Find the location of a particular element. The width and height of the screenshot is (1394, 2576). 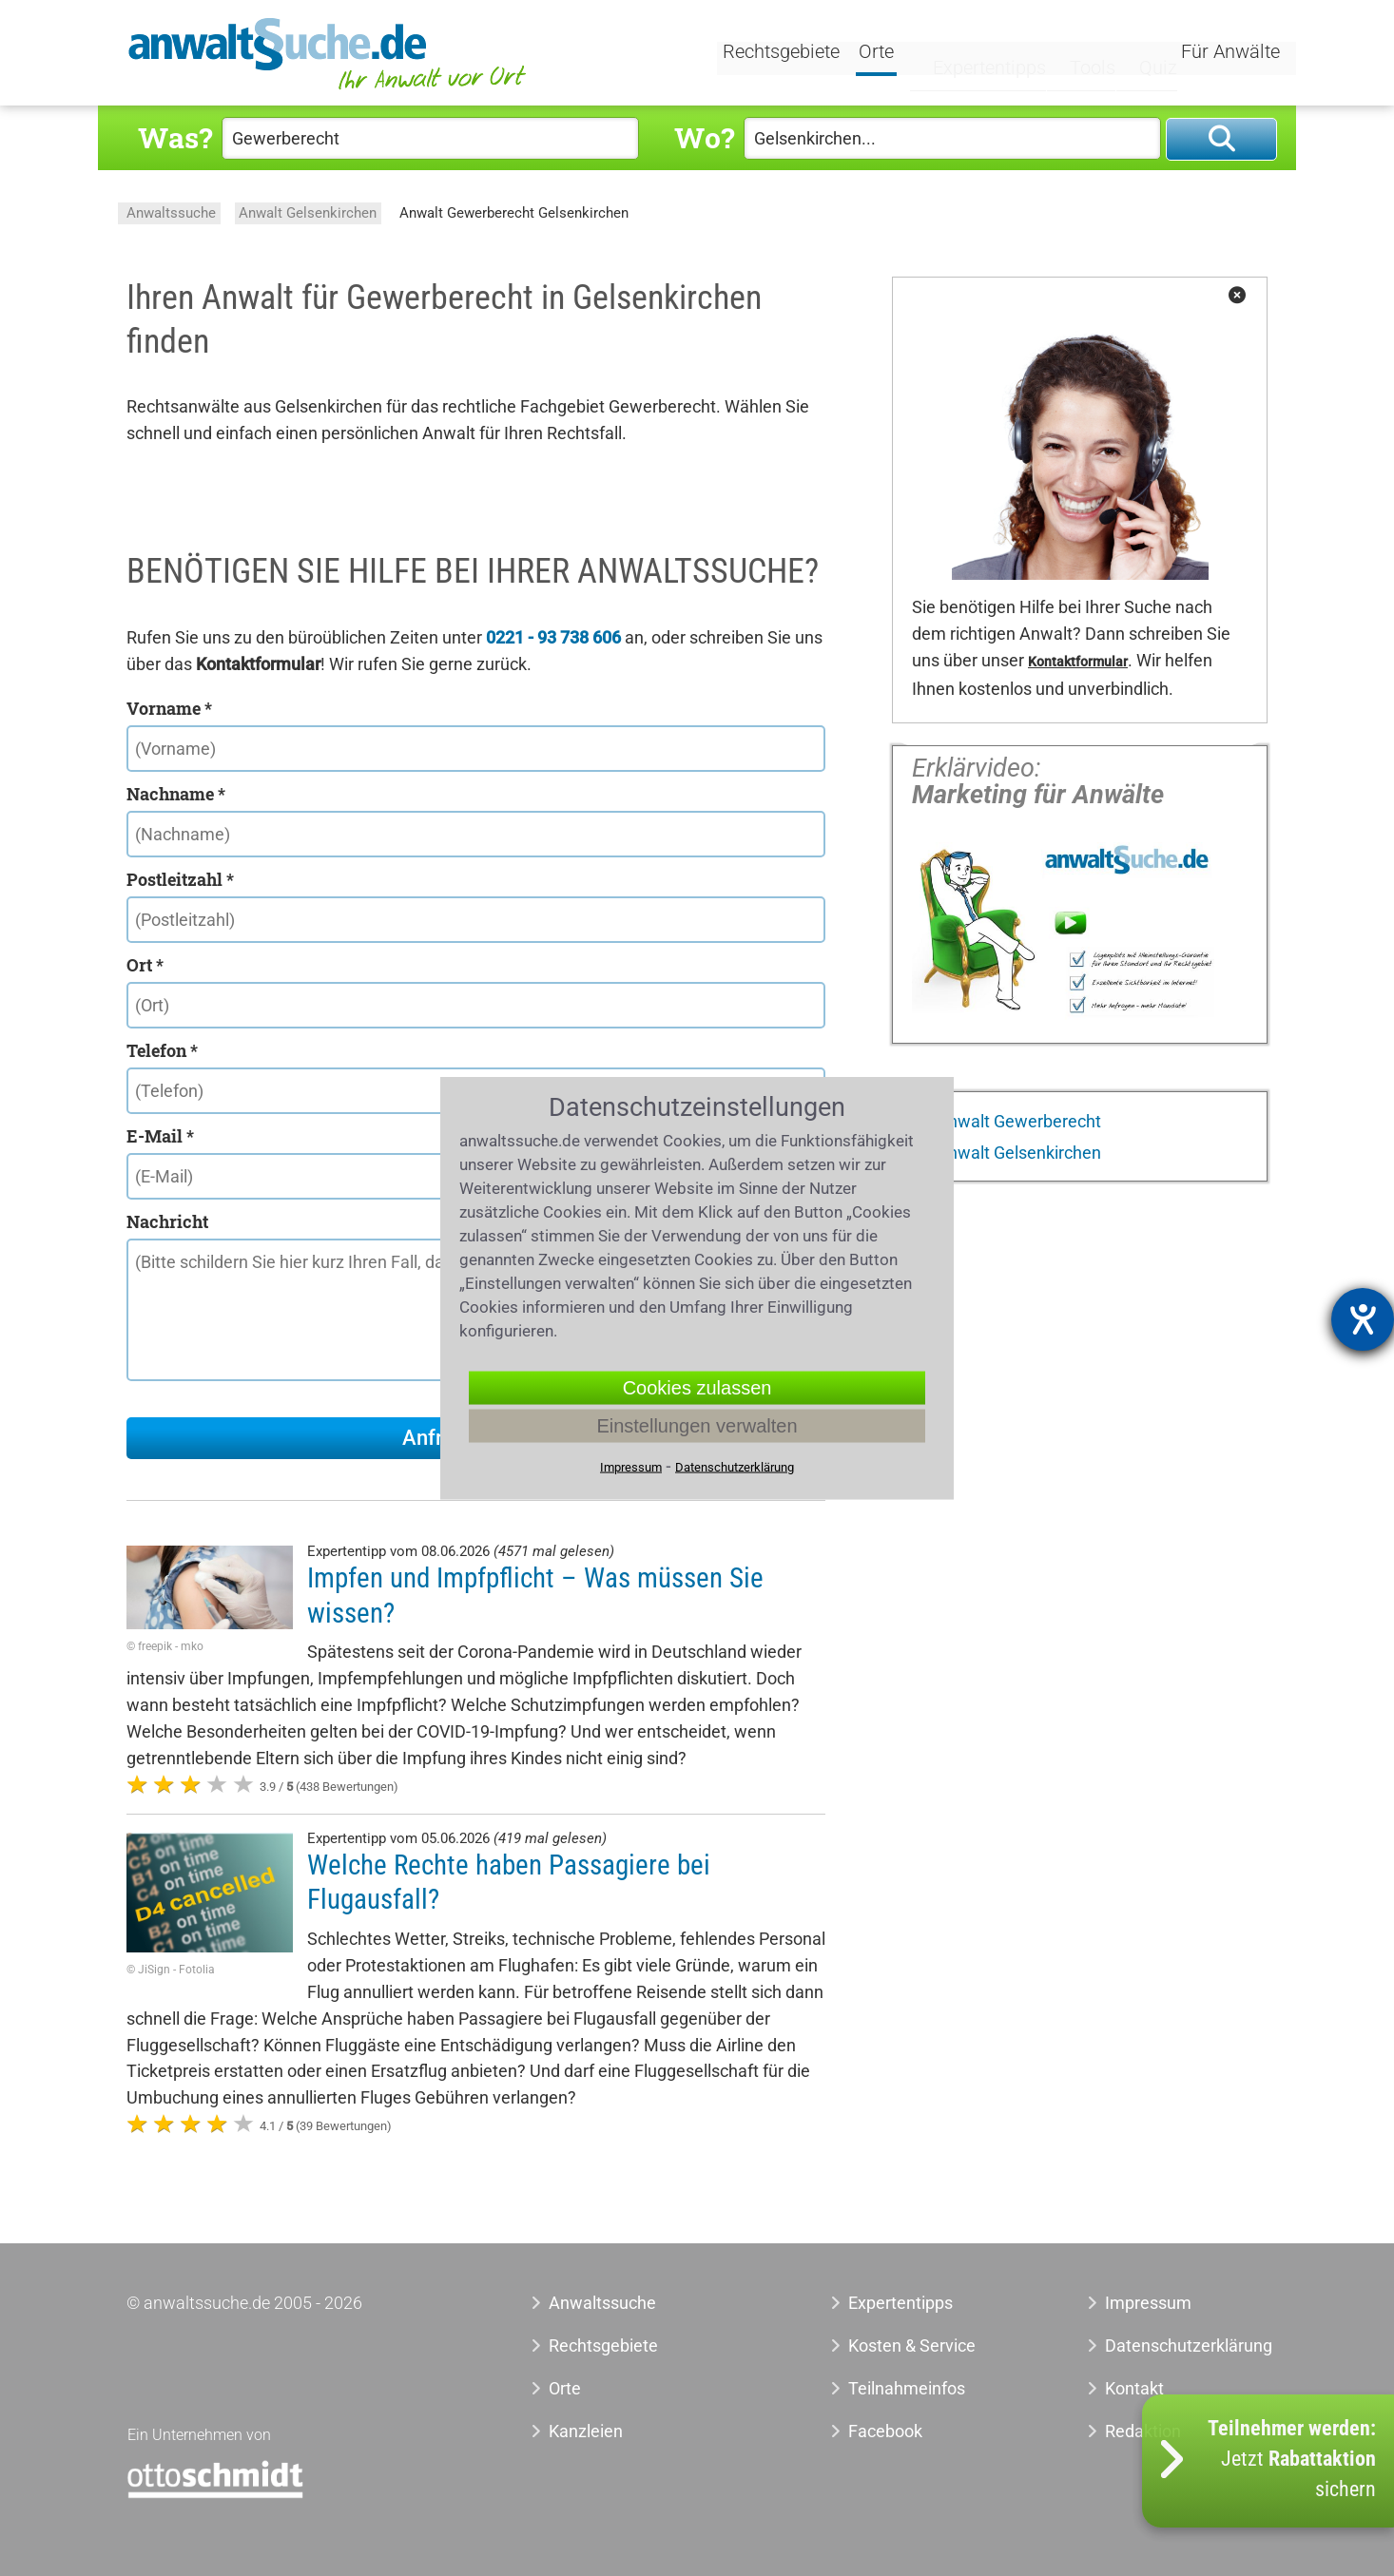

Rechtsgebiete is located at coordinates (784, 54).